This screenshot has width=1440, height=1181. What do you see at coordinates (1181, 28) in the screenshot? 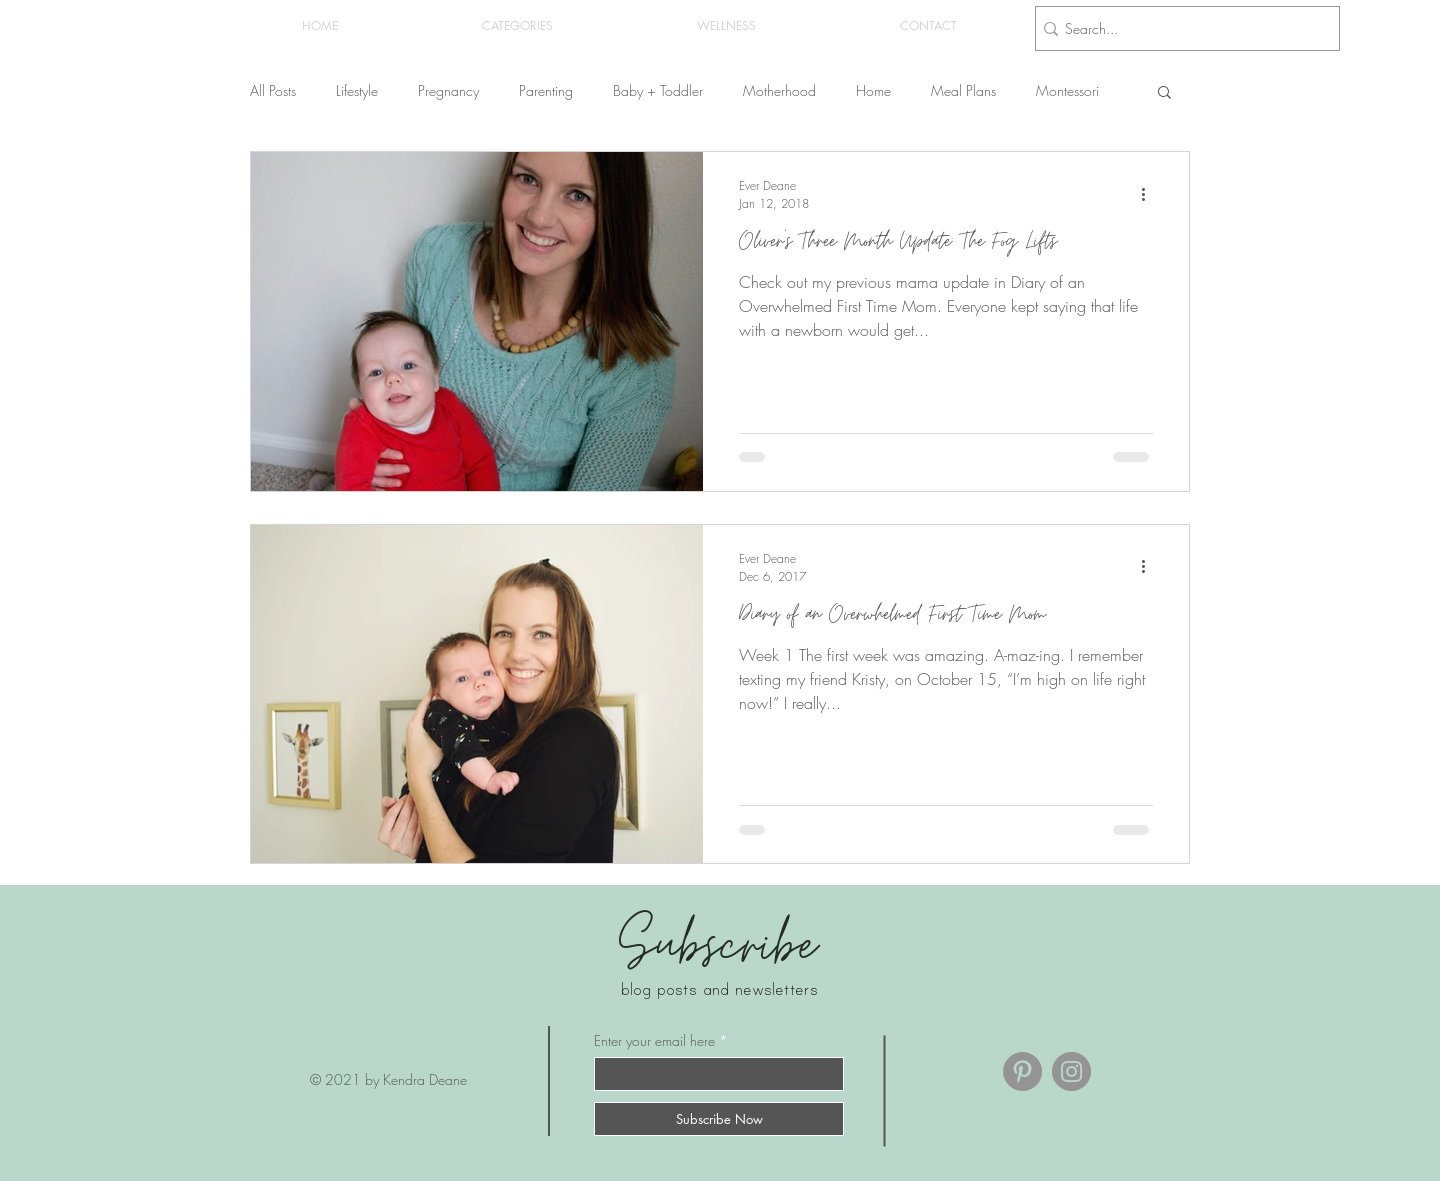
I see `[Search...]` at bounding box center [1181, 28].